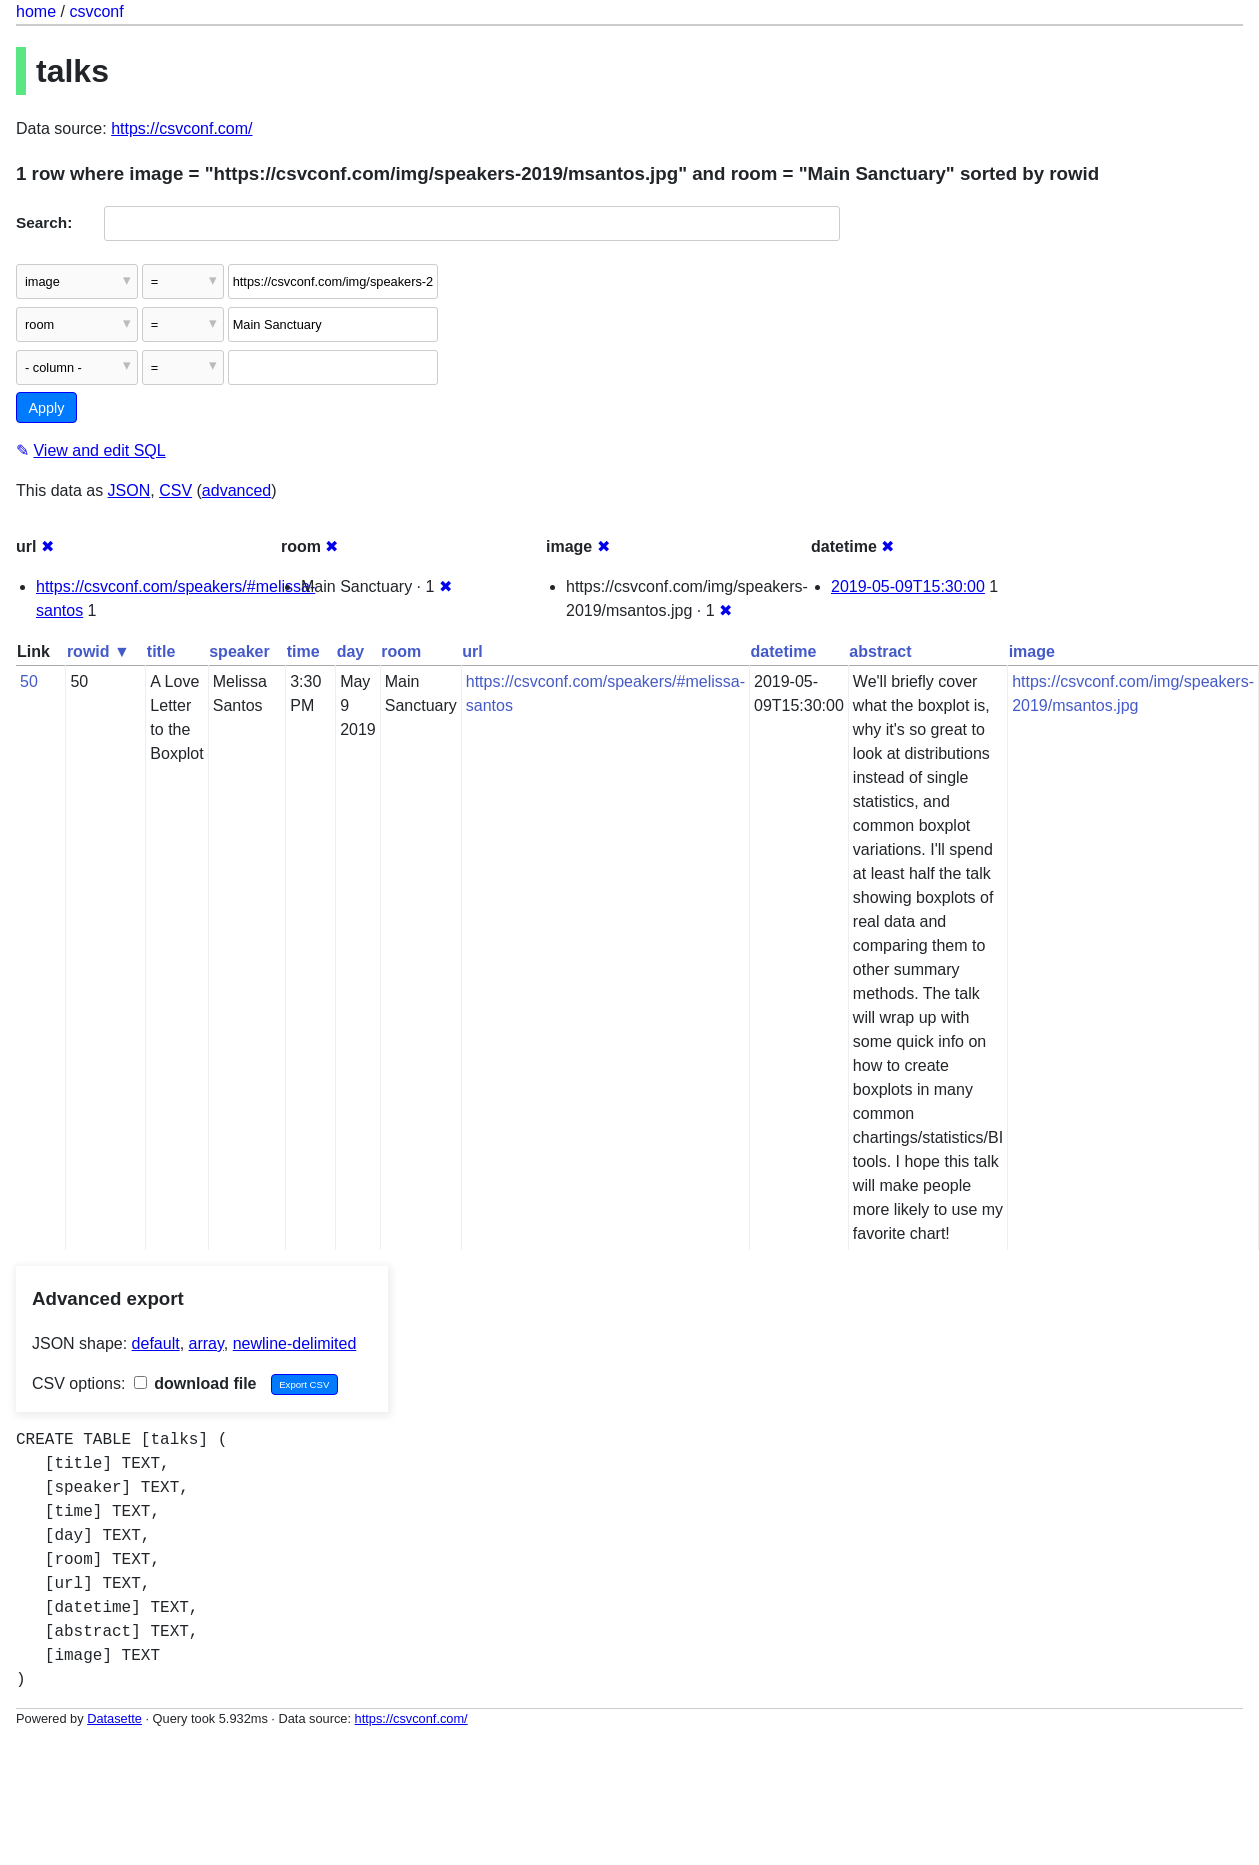 The image size is (1259, 1865). What do you see at coordinates (114, 1718) in the screenshot?
I see `Datasette` at bounding box center [114, 1718].